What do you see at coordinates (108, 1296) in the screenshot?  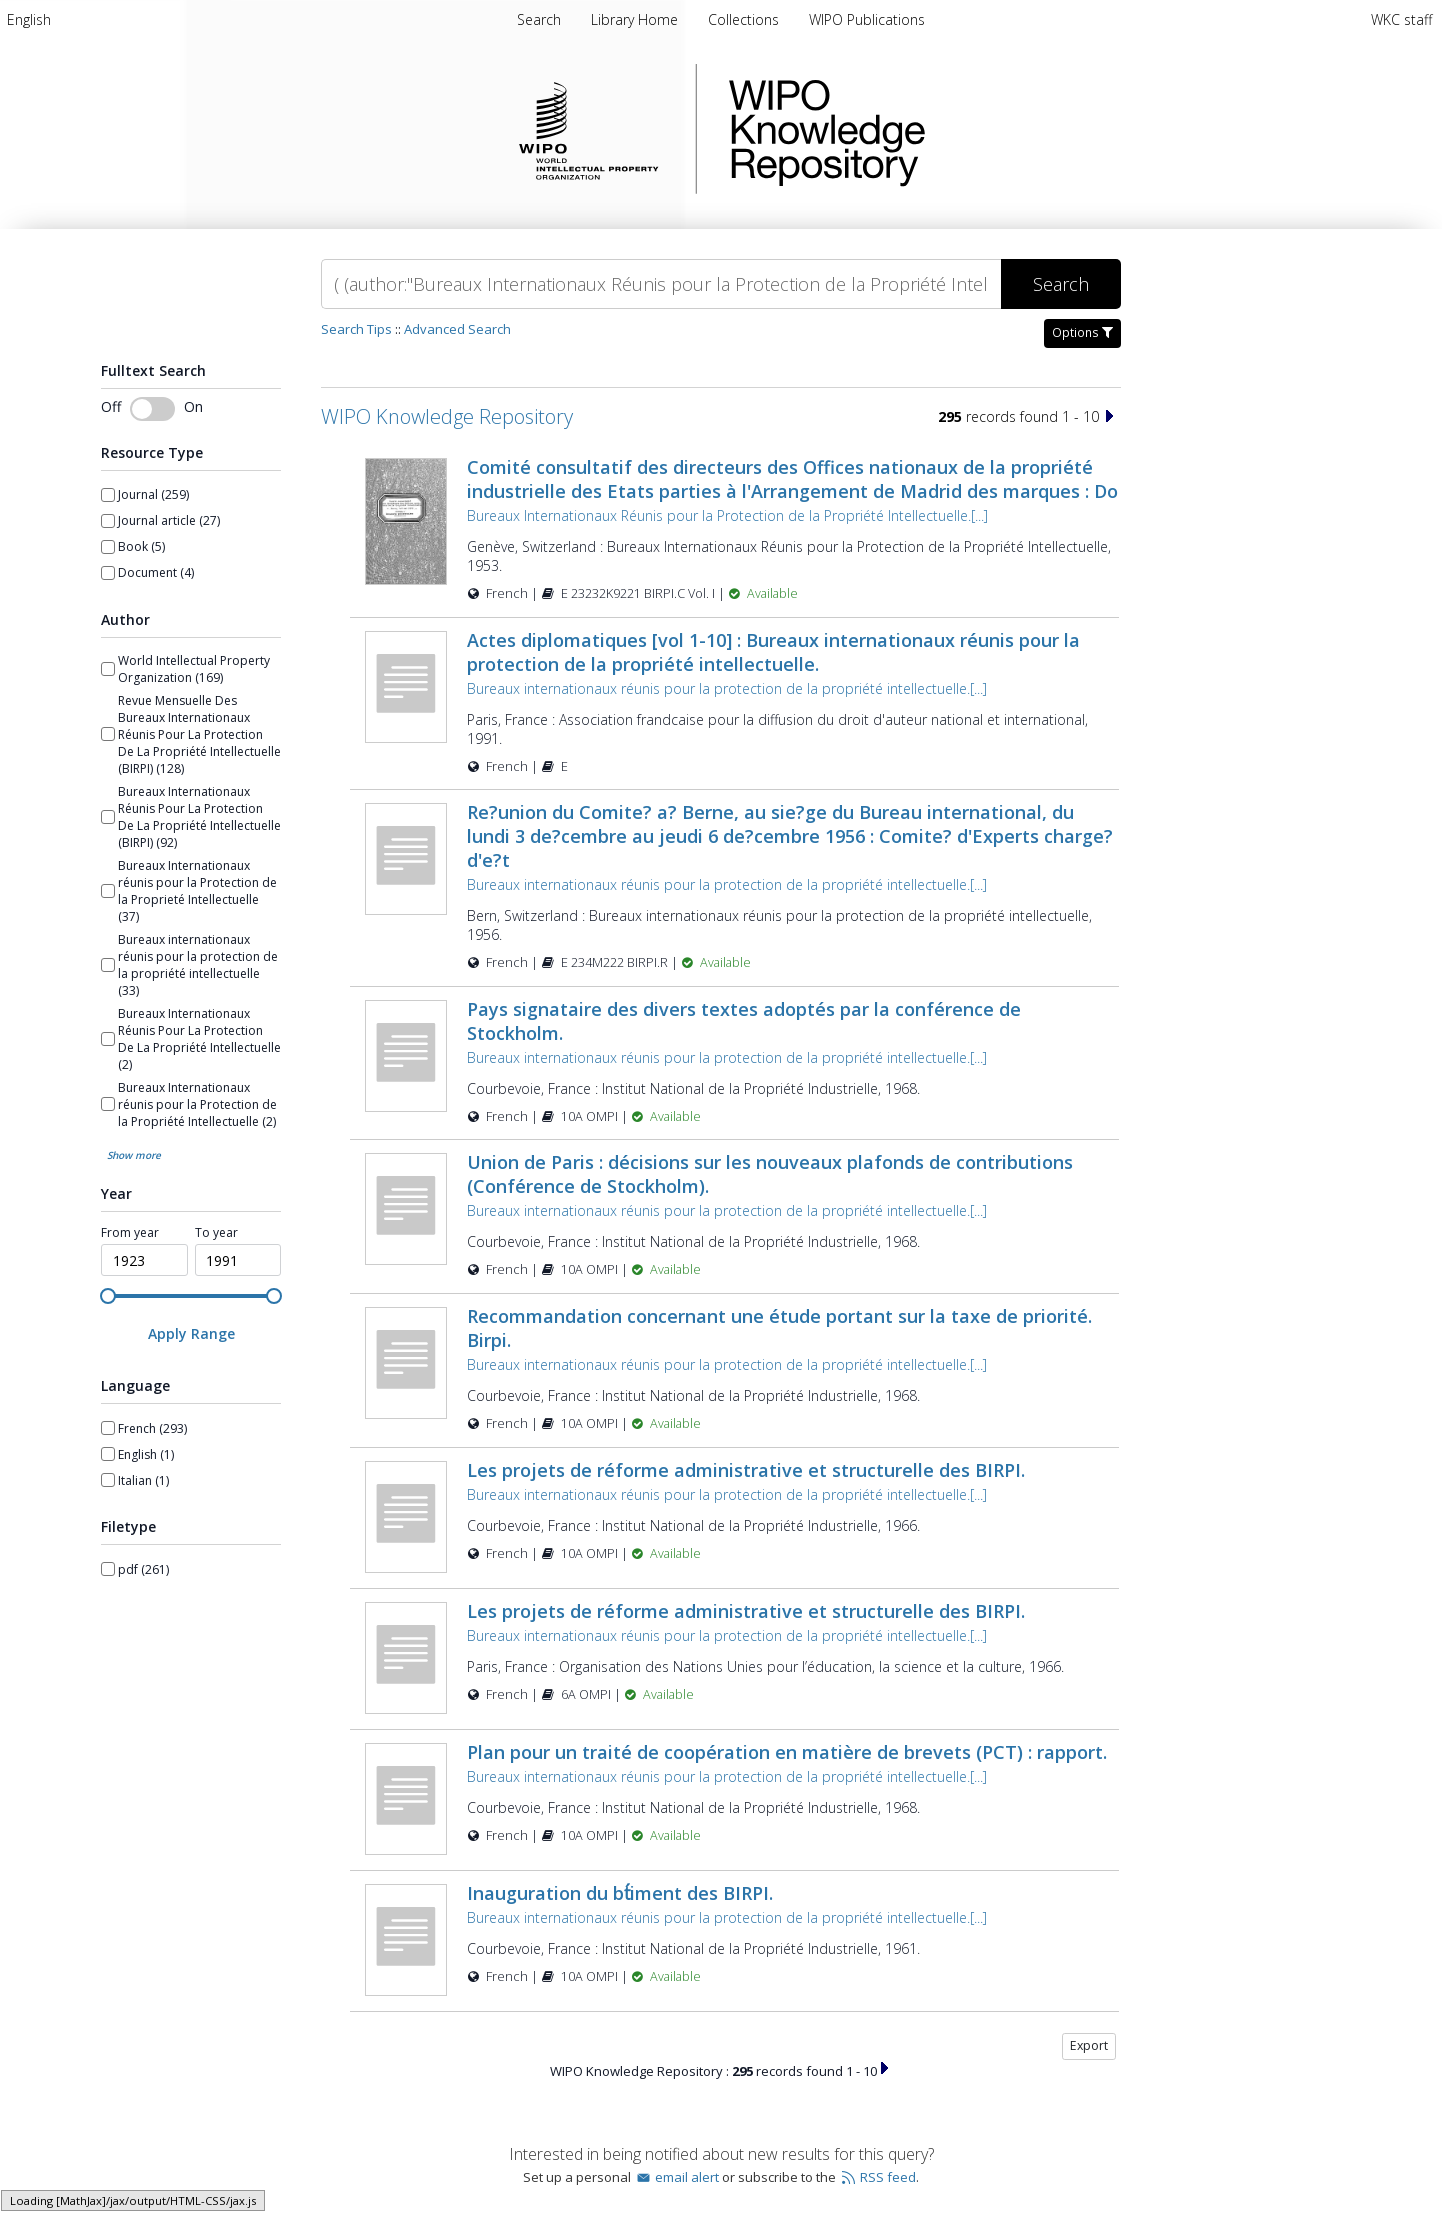 I see `[slider]` at bounding box center [108, 1296].